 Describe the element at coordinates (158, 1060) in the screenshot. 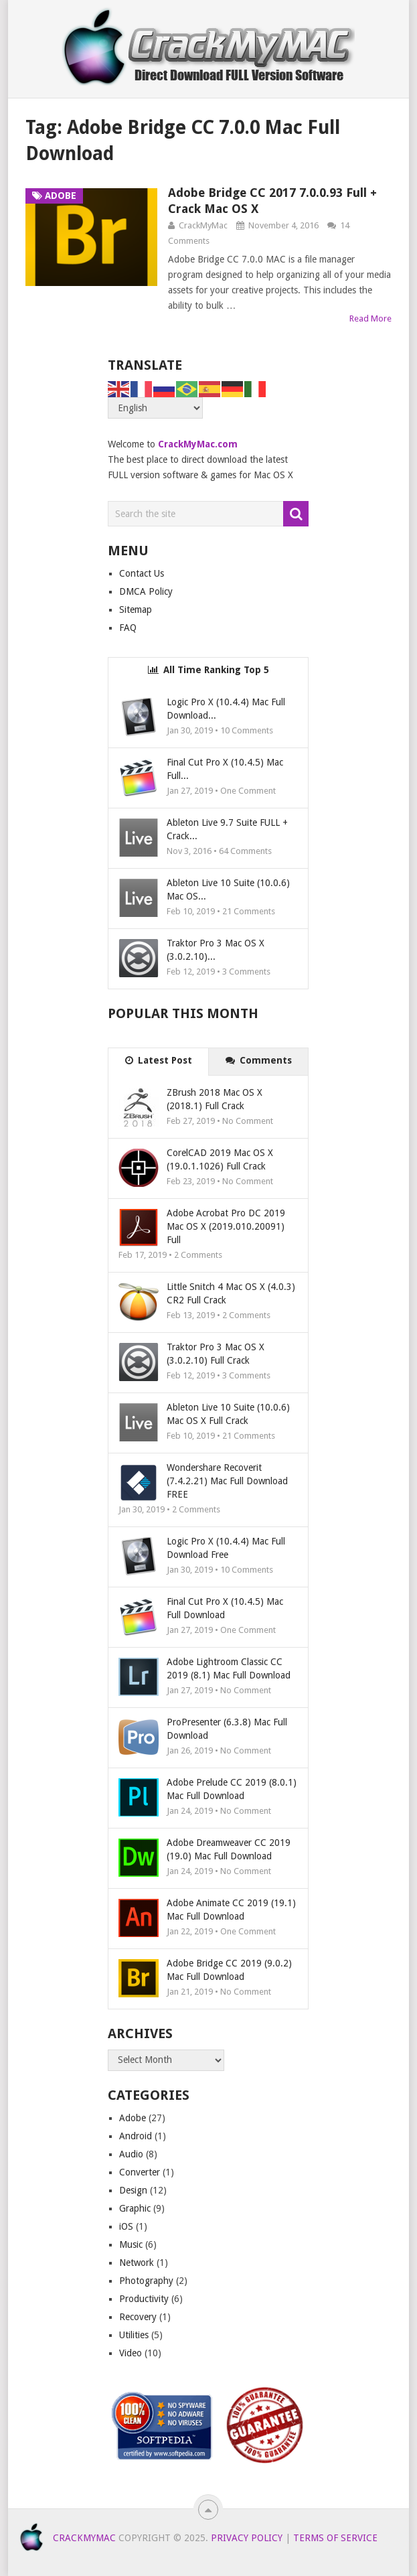

I see `Latest Post` at that location.